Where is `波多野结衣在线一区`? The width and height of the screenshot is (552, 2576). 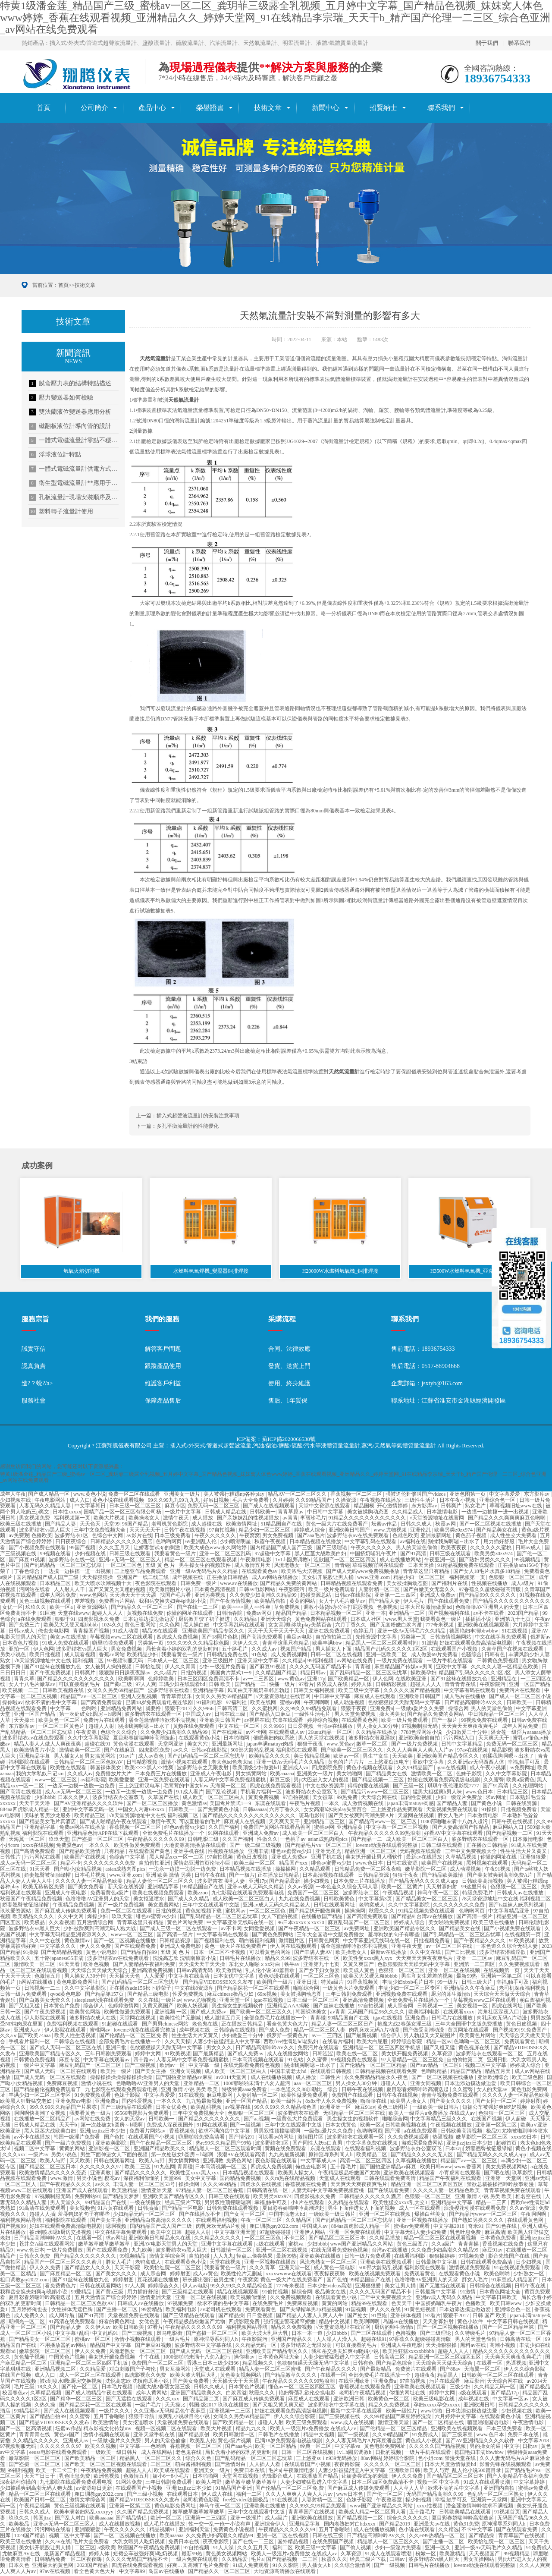 波多野结衣在线一区 is located at coordinates (73, 1560).